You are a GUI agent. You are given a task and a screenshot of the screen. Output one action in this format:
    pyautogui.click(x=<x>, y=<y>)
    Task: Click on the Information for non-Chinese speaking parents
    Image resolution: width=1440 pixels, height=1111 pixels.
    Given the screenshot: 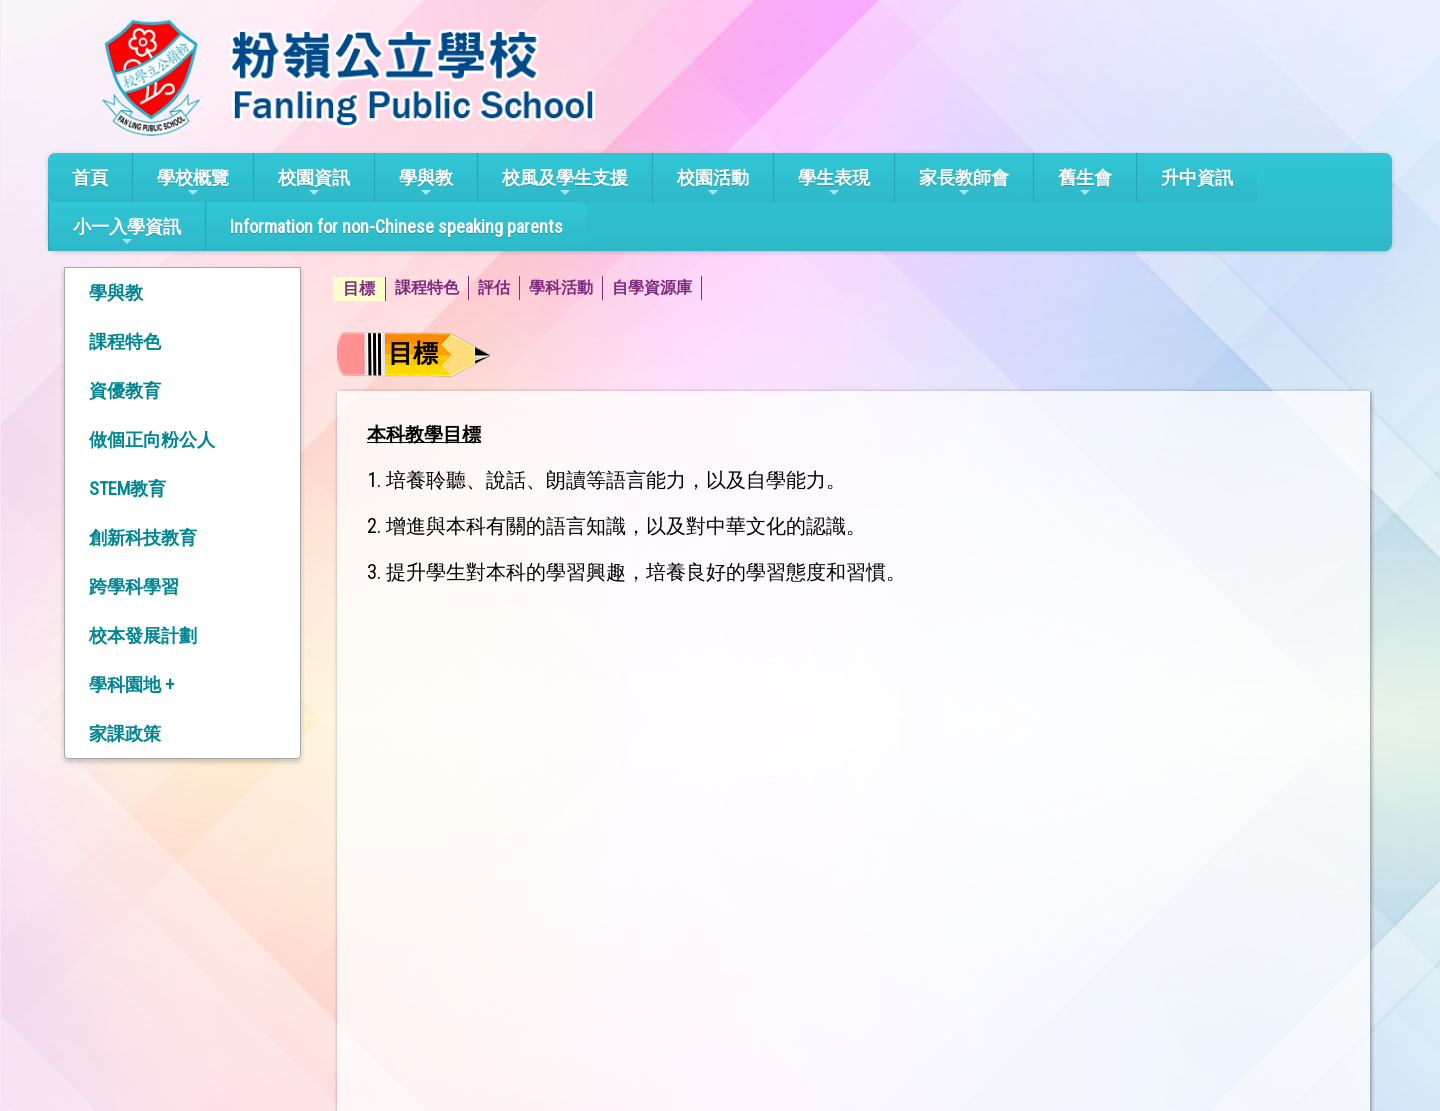 What is the action you would take?
    pyautogui.click(x=396, y=226)
    